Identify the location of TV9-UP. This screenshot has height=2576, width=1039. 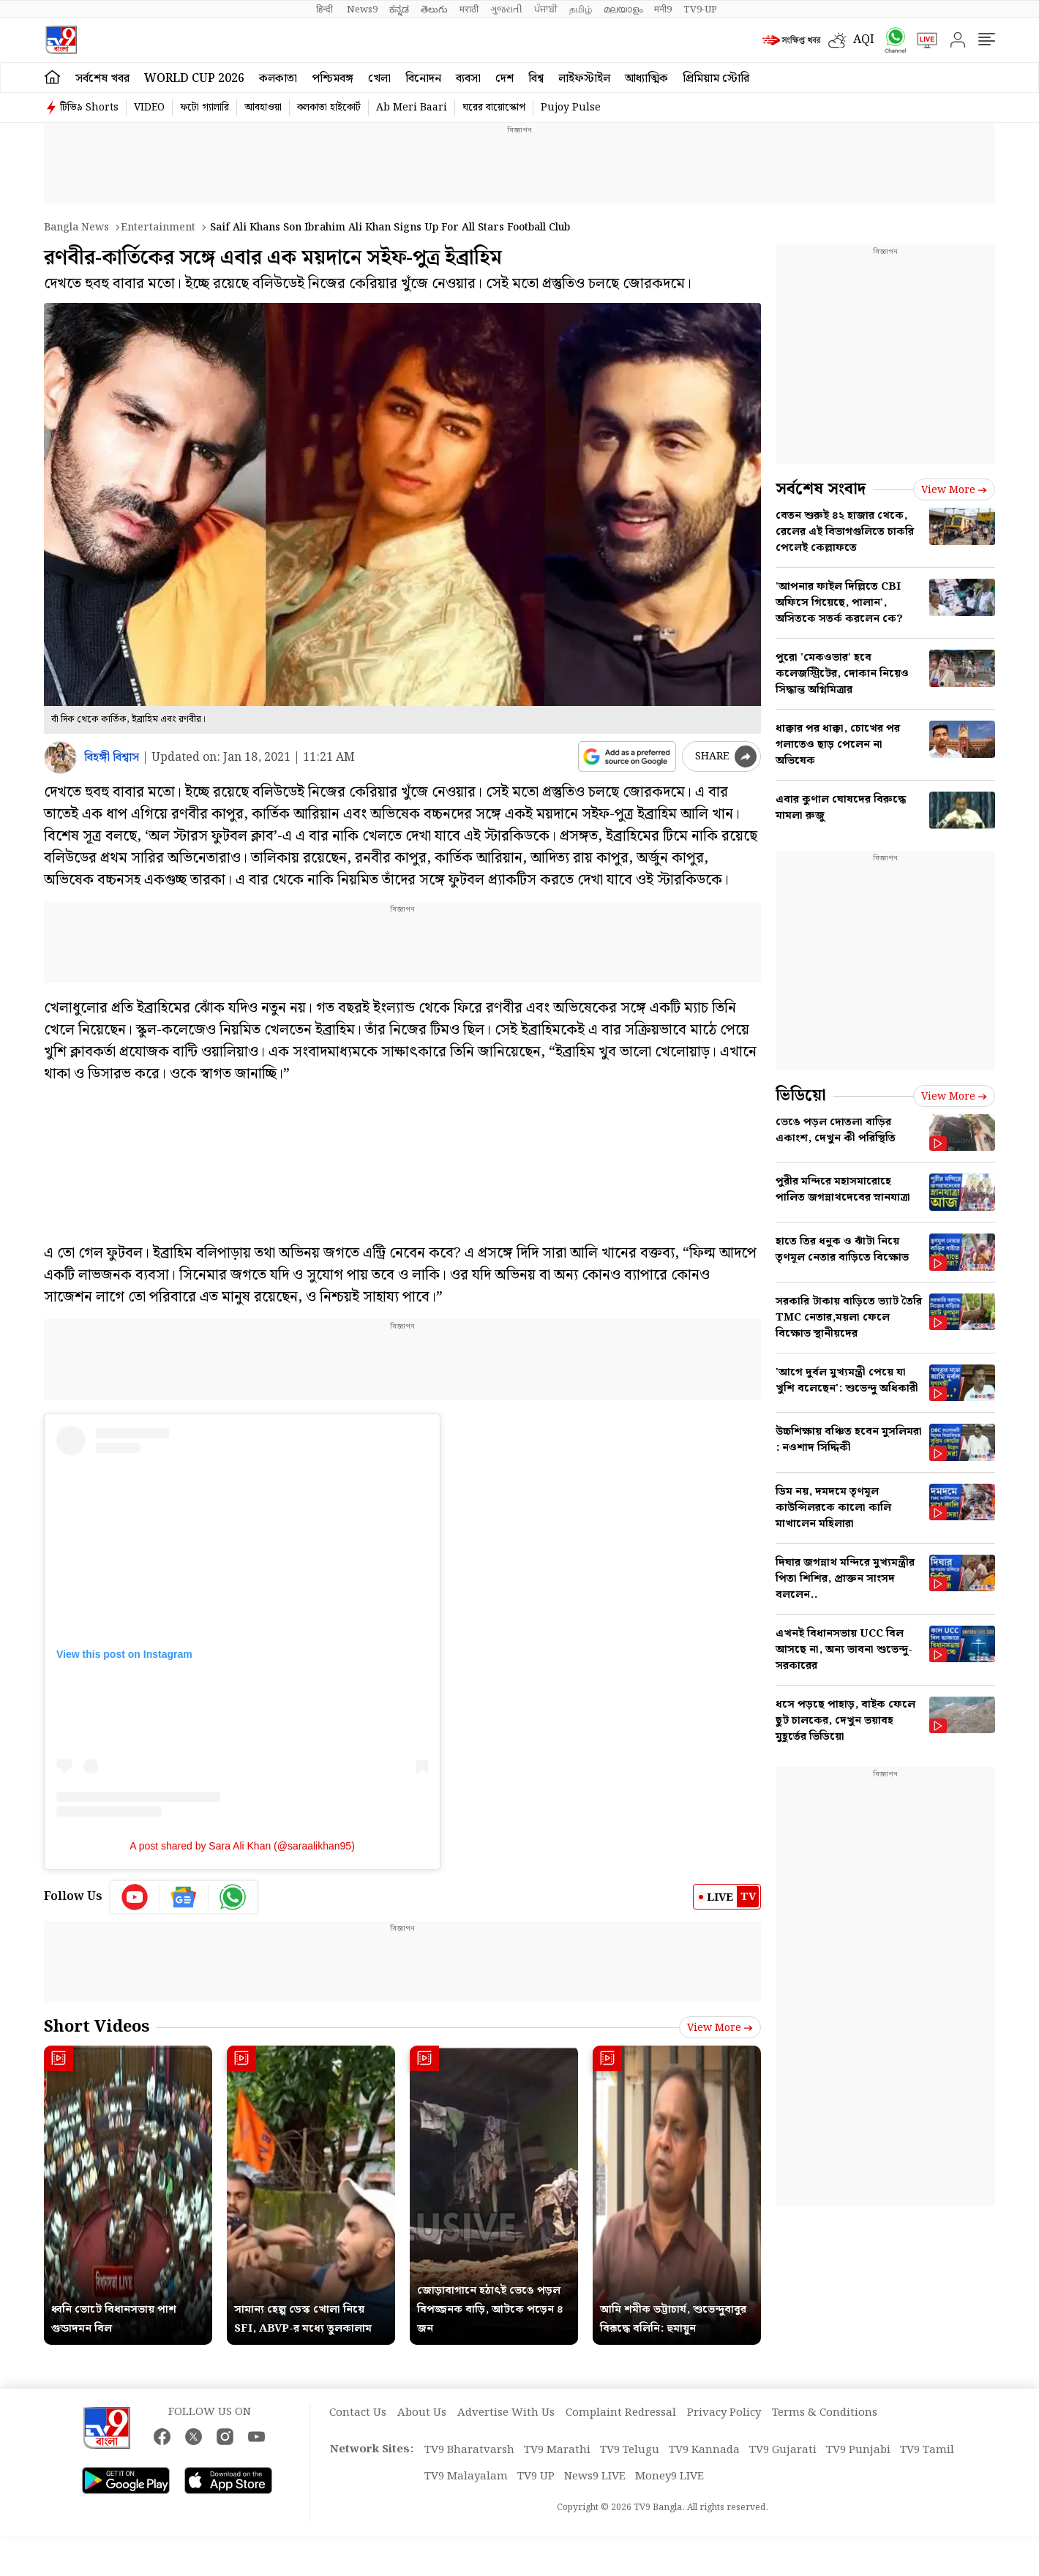
(700, 9).